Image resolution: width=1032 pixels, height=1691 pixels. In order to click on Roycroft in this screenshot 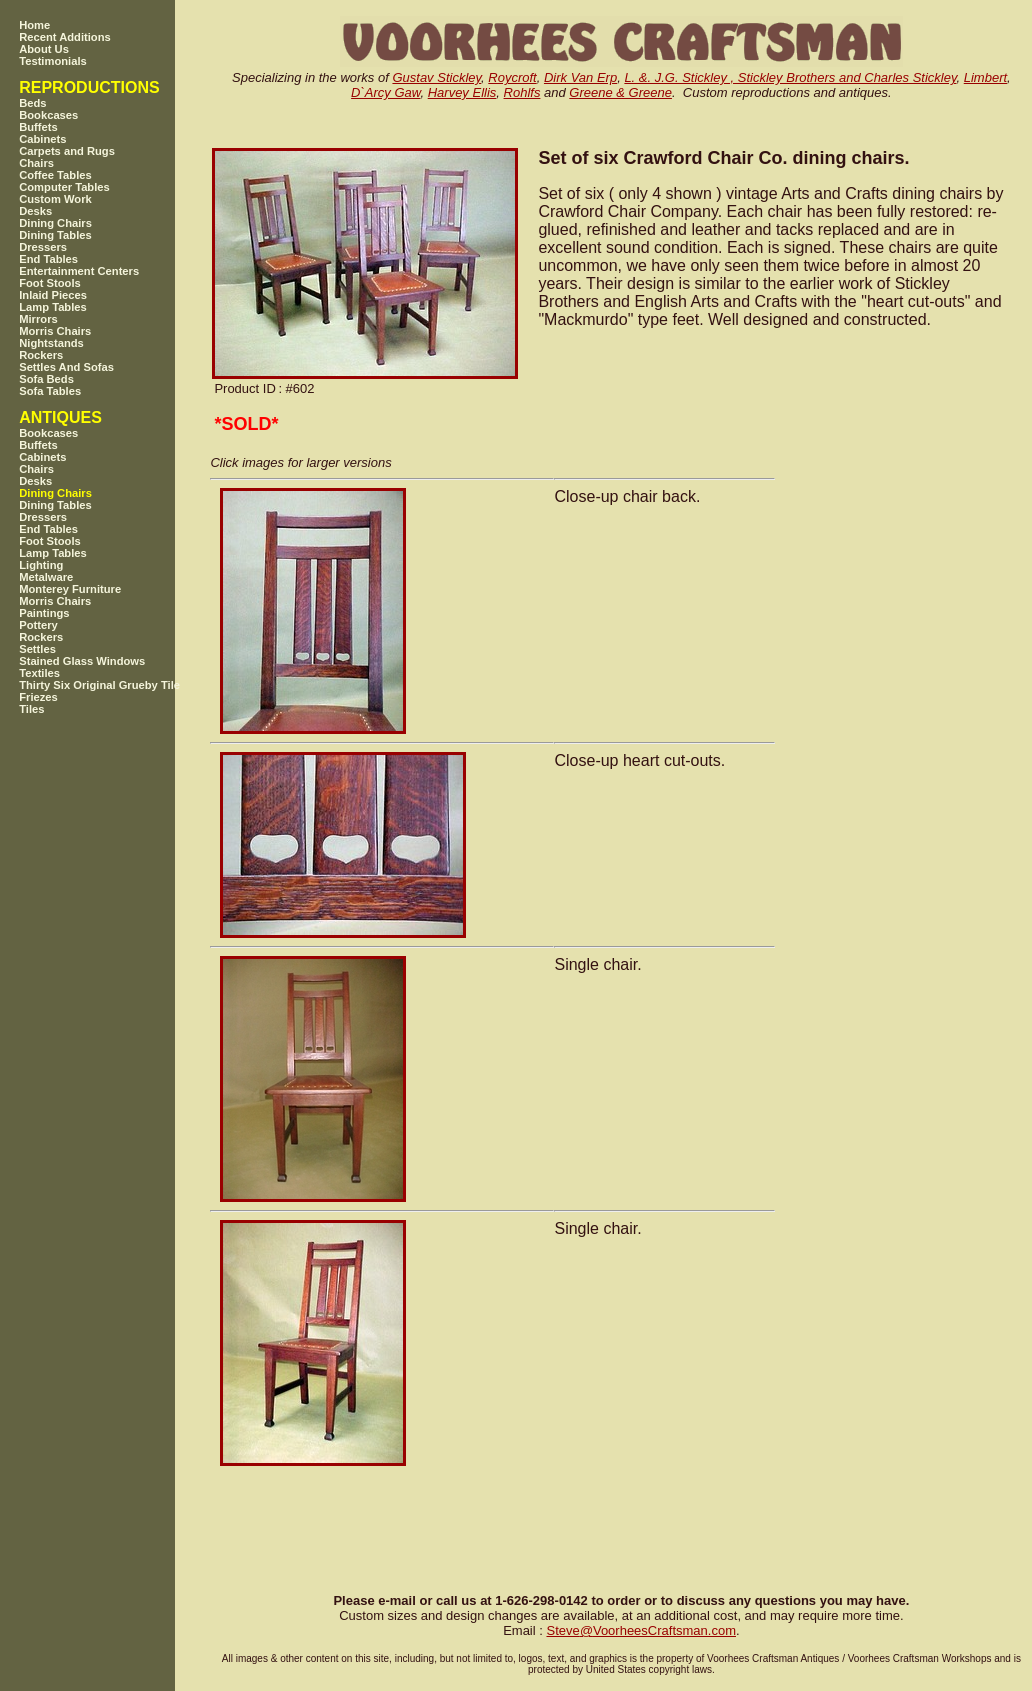, I will do `click(512, 77)`.